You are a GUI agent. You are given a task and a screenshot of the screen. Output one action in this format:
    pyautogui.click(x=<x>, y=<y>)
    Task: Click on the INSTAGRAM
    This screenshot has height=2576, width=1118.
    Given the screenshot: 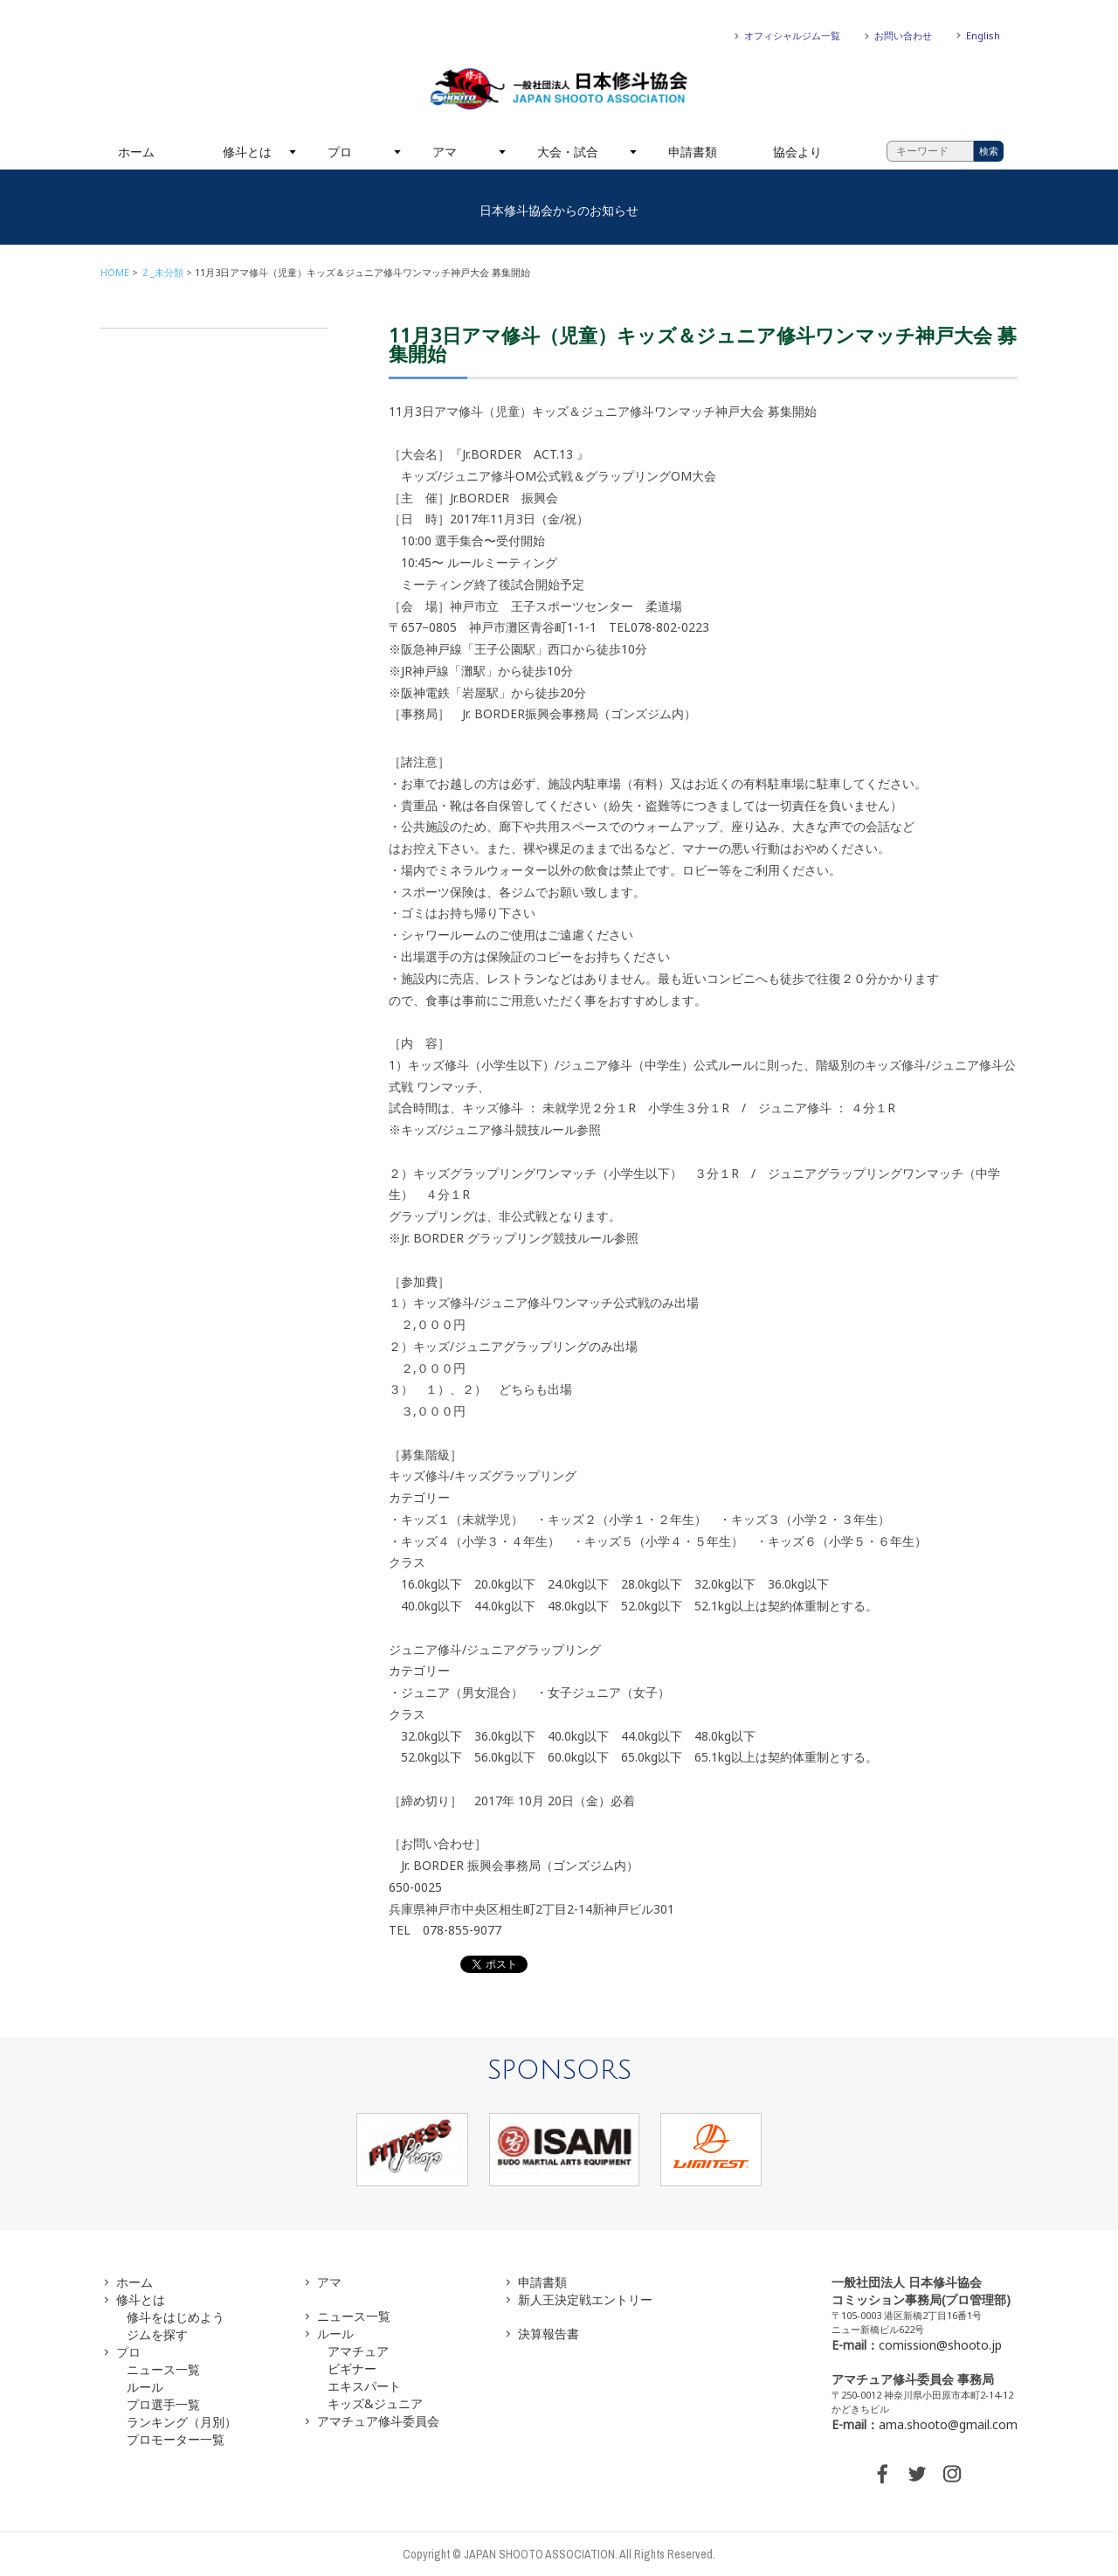 What is the action you would take?
    pyautogui.click(x=952, y=2474)
    